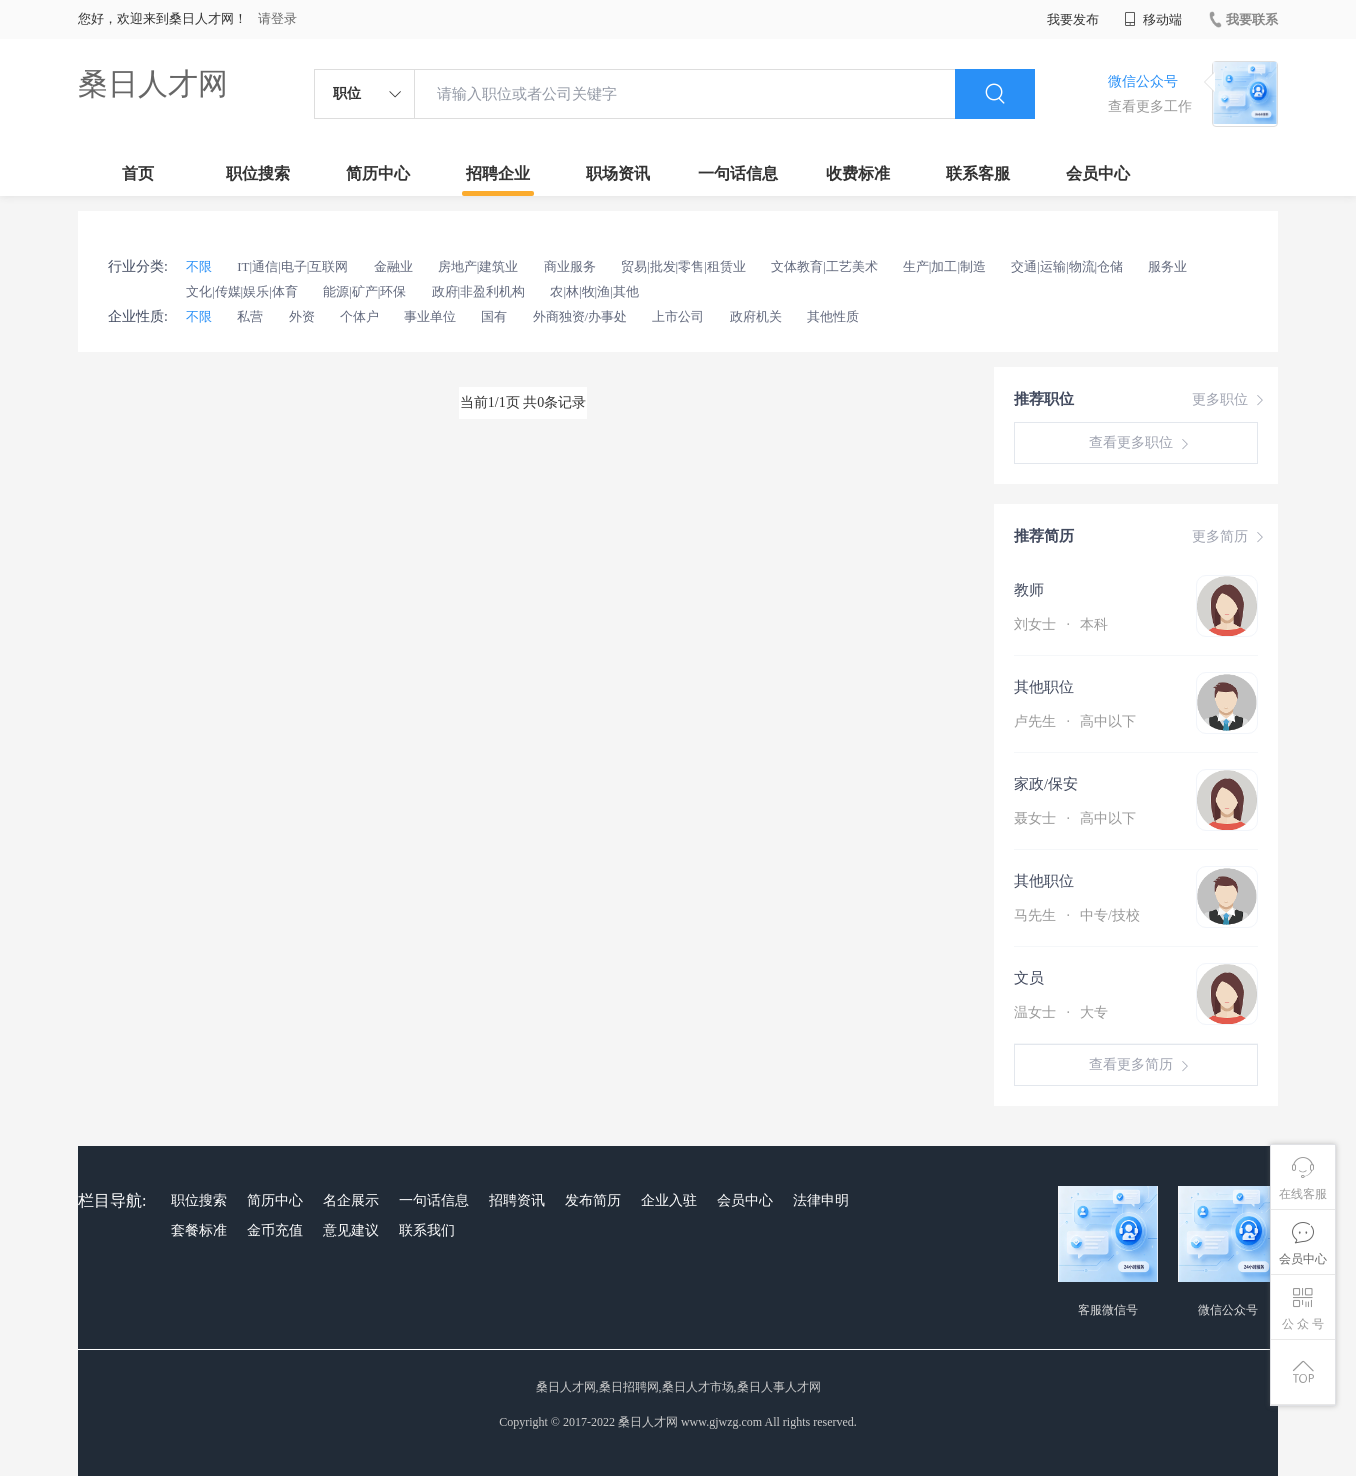 This screenshot has width=1356, height=1476. What do you see at coordinates (1067, 266) in the screenshot?
I see `交通|运输|物流|仓储` at bounding box center [1067, 266].